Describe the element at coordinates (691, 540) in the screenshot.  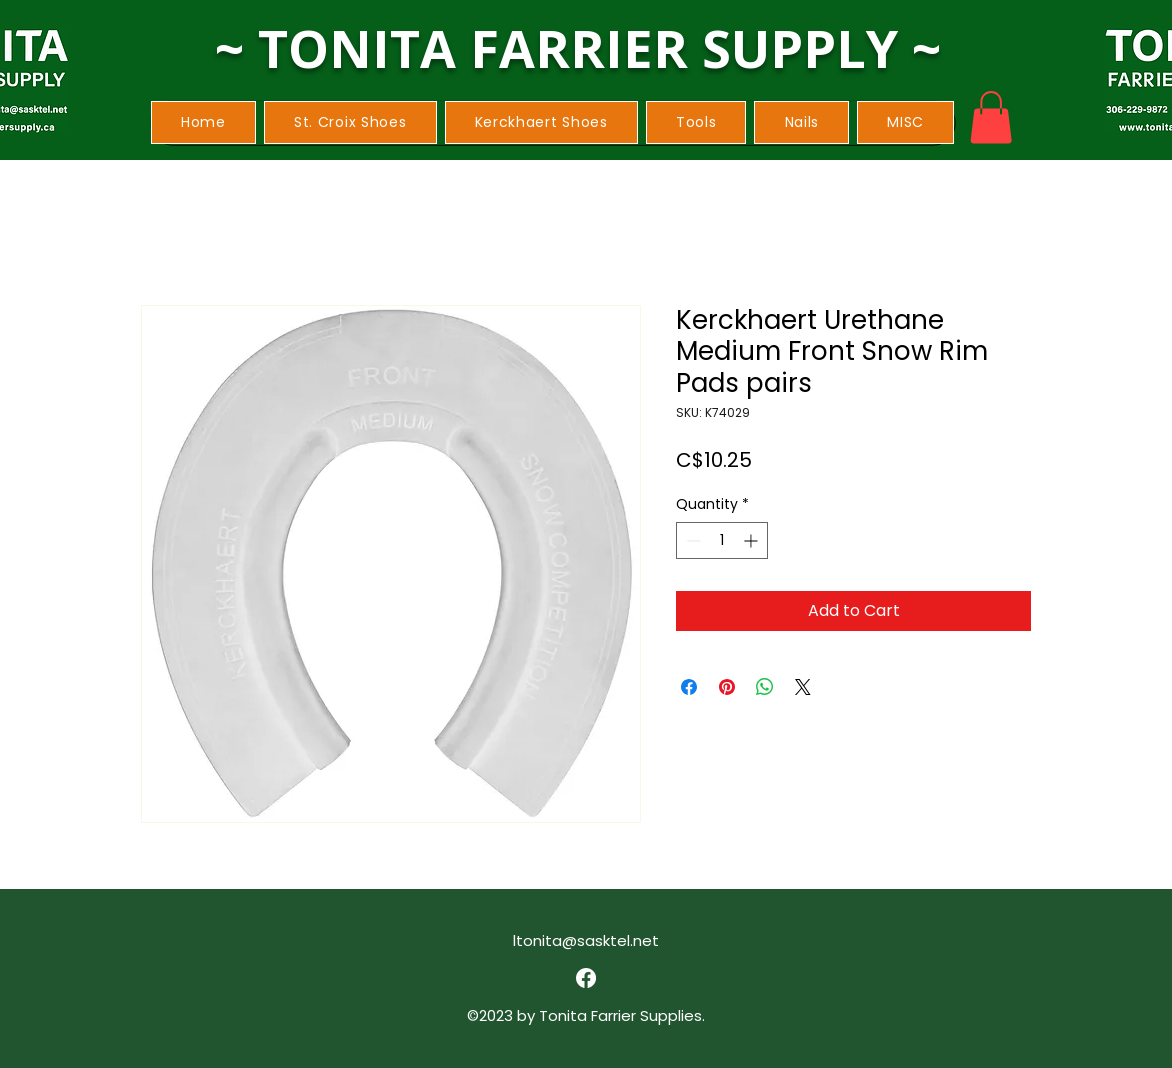
I see `[Decrement]` at that location.